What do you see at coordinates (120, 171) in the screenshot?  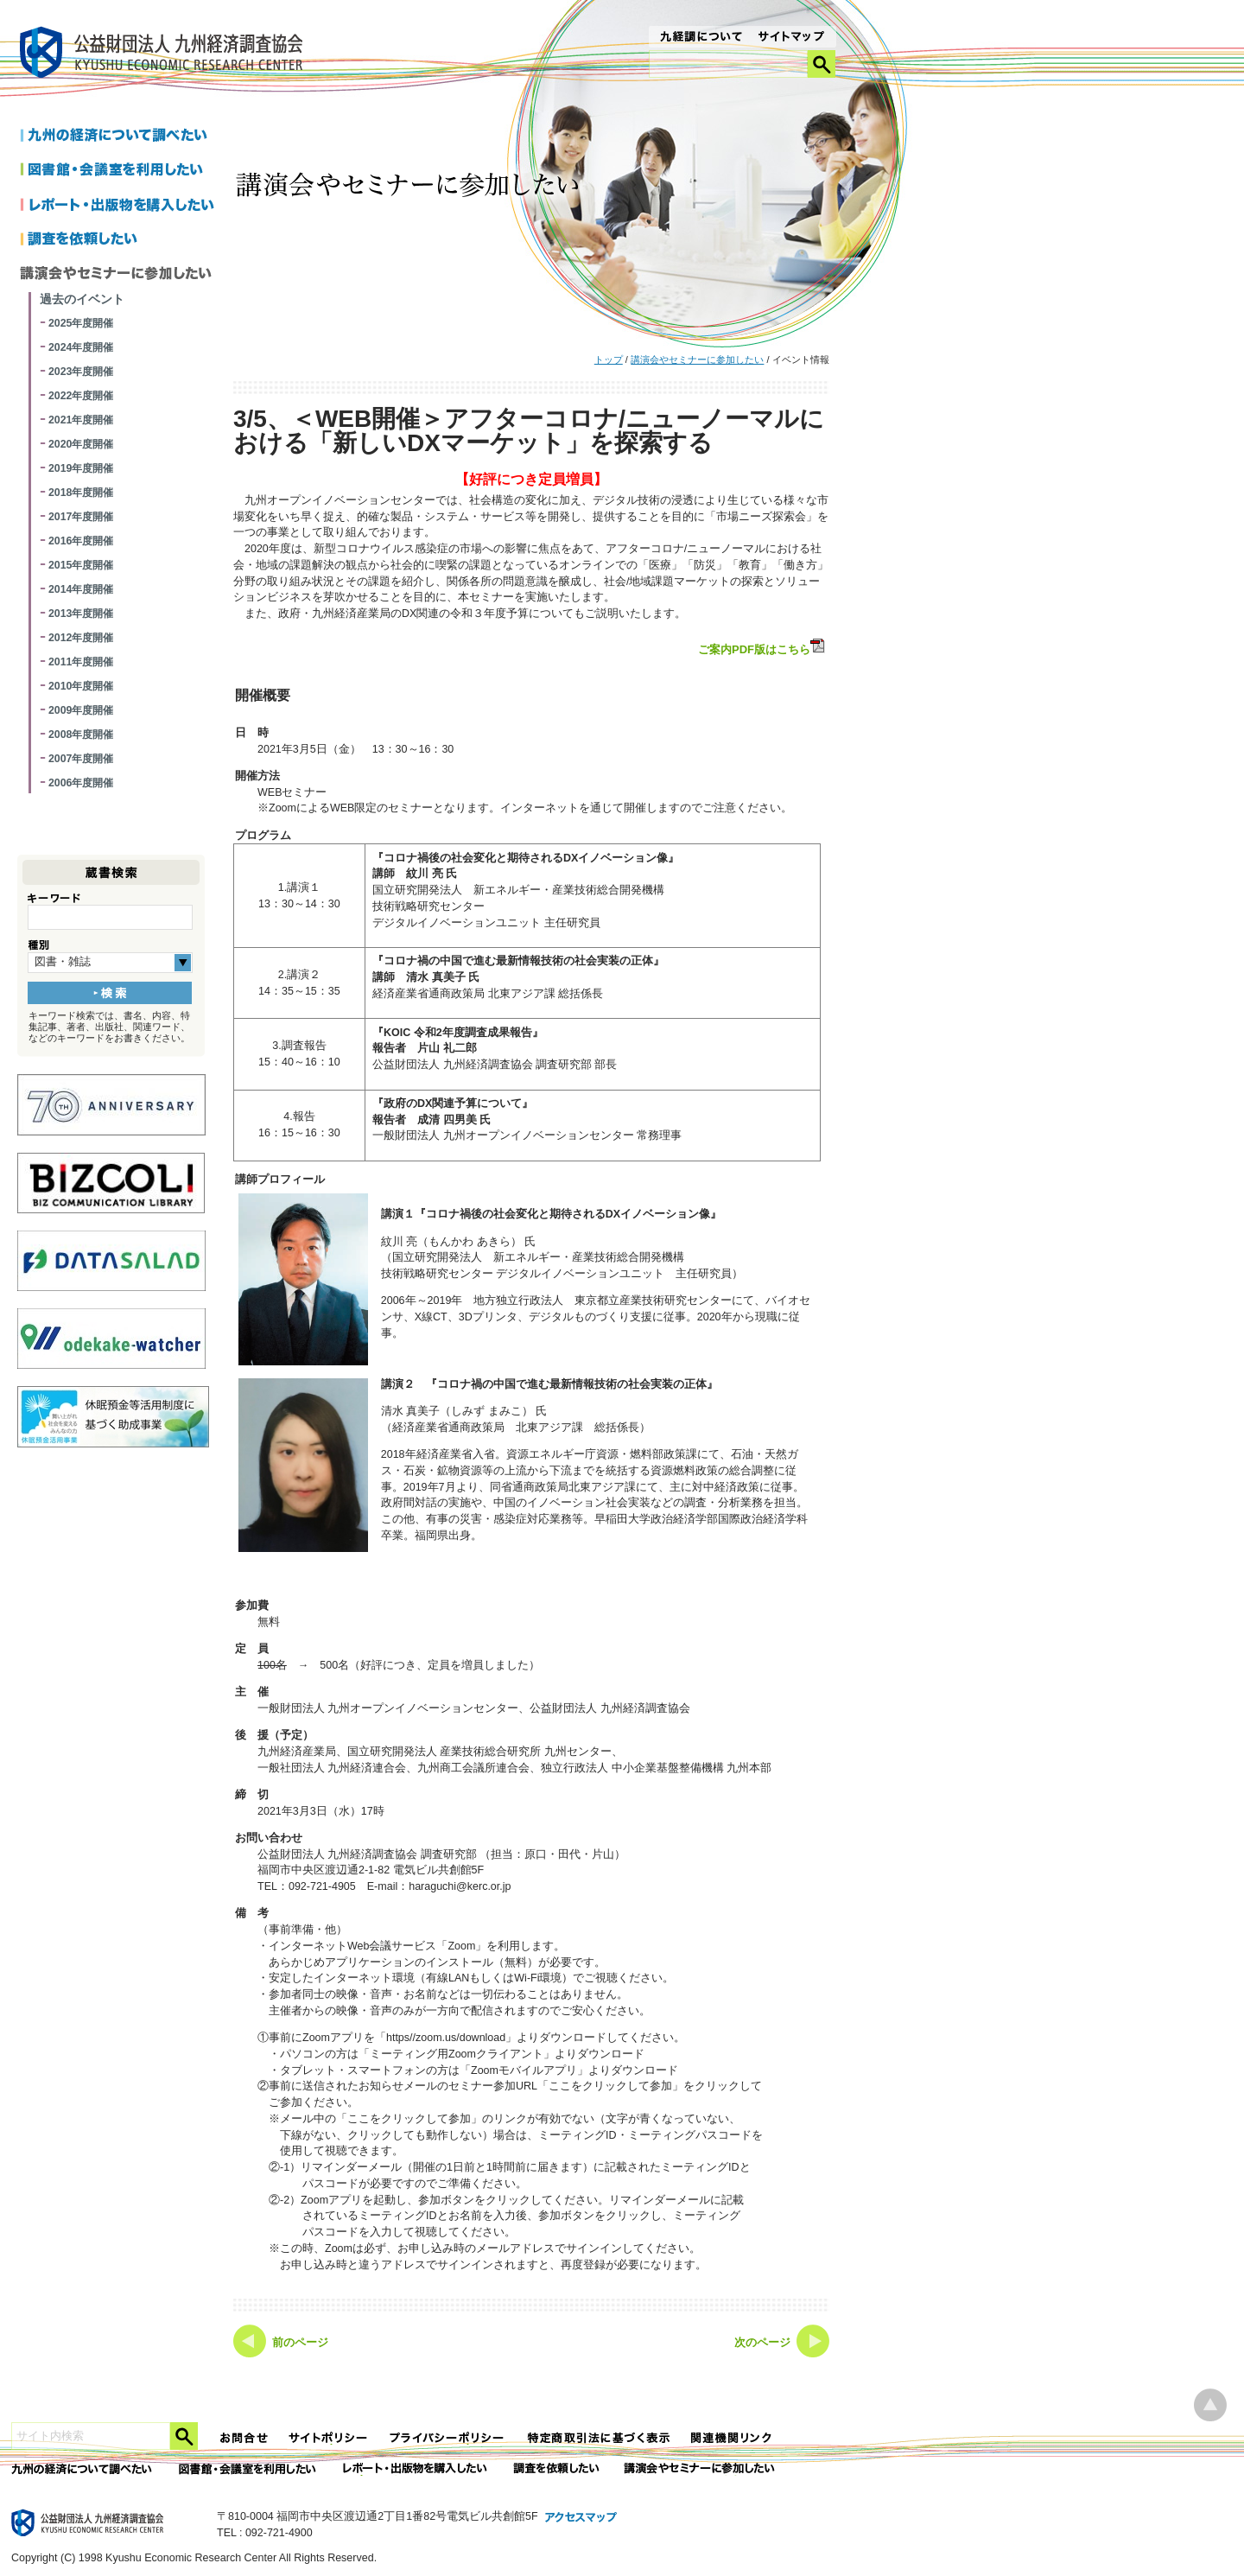 I see `図書館・会議室を利用したい` at bounding box center [120, 171].